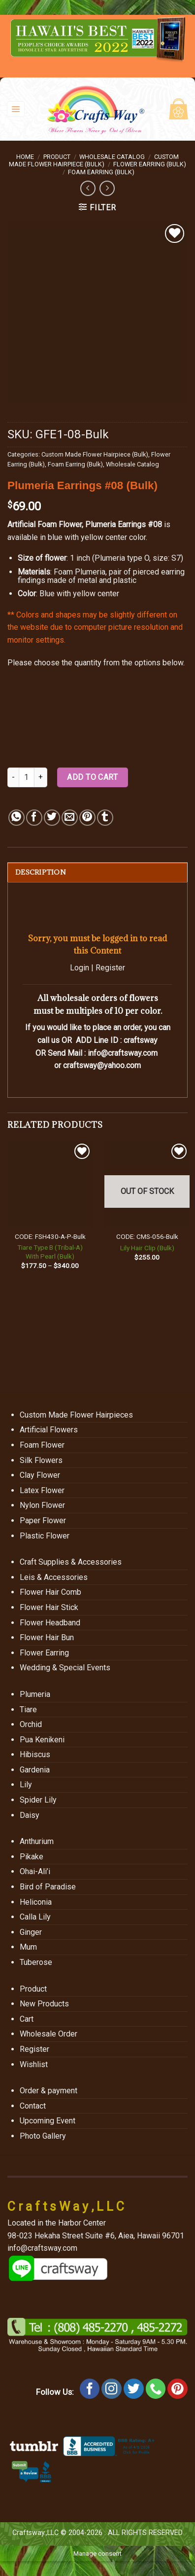 The width and height of the screenshot is (195, 2576). I want to click on Calla Lily, so click(35, 1917).